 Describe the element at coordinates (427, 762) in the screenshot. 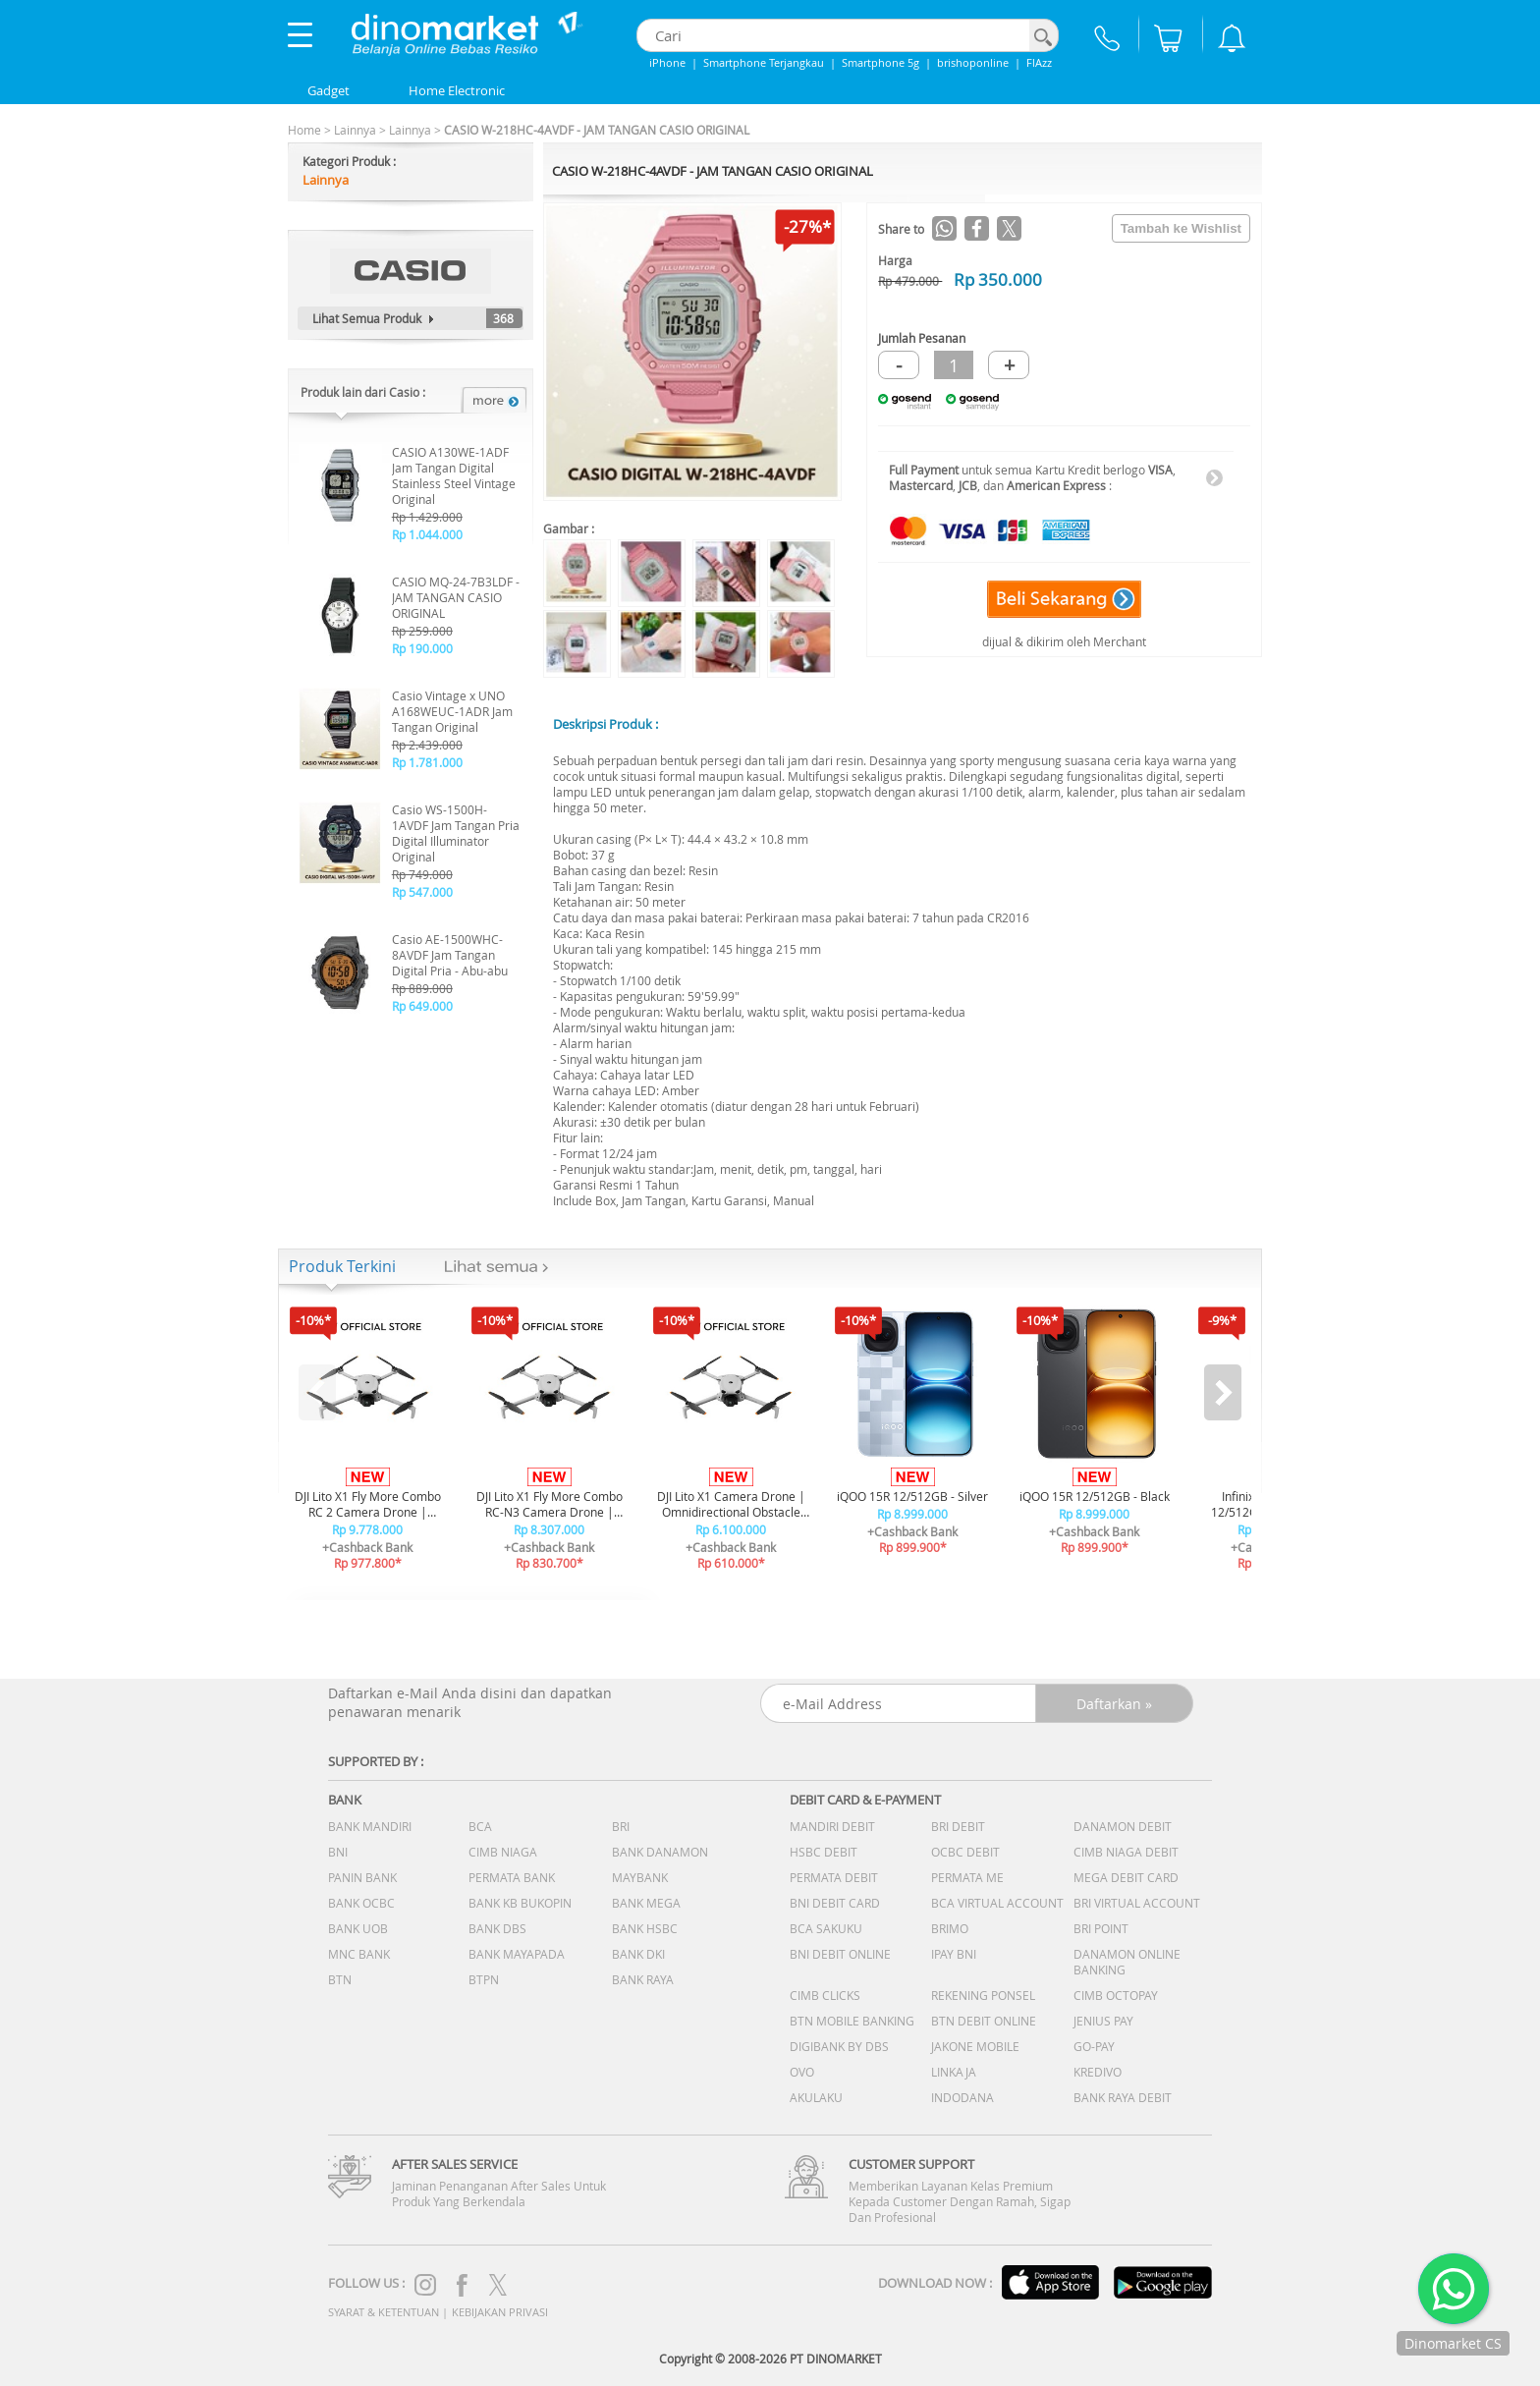

I see `Rp 1.781.000` at that location.